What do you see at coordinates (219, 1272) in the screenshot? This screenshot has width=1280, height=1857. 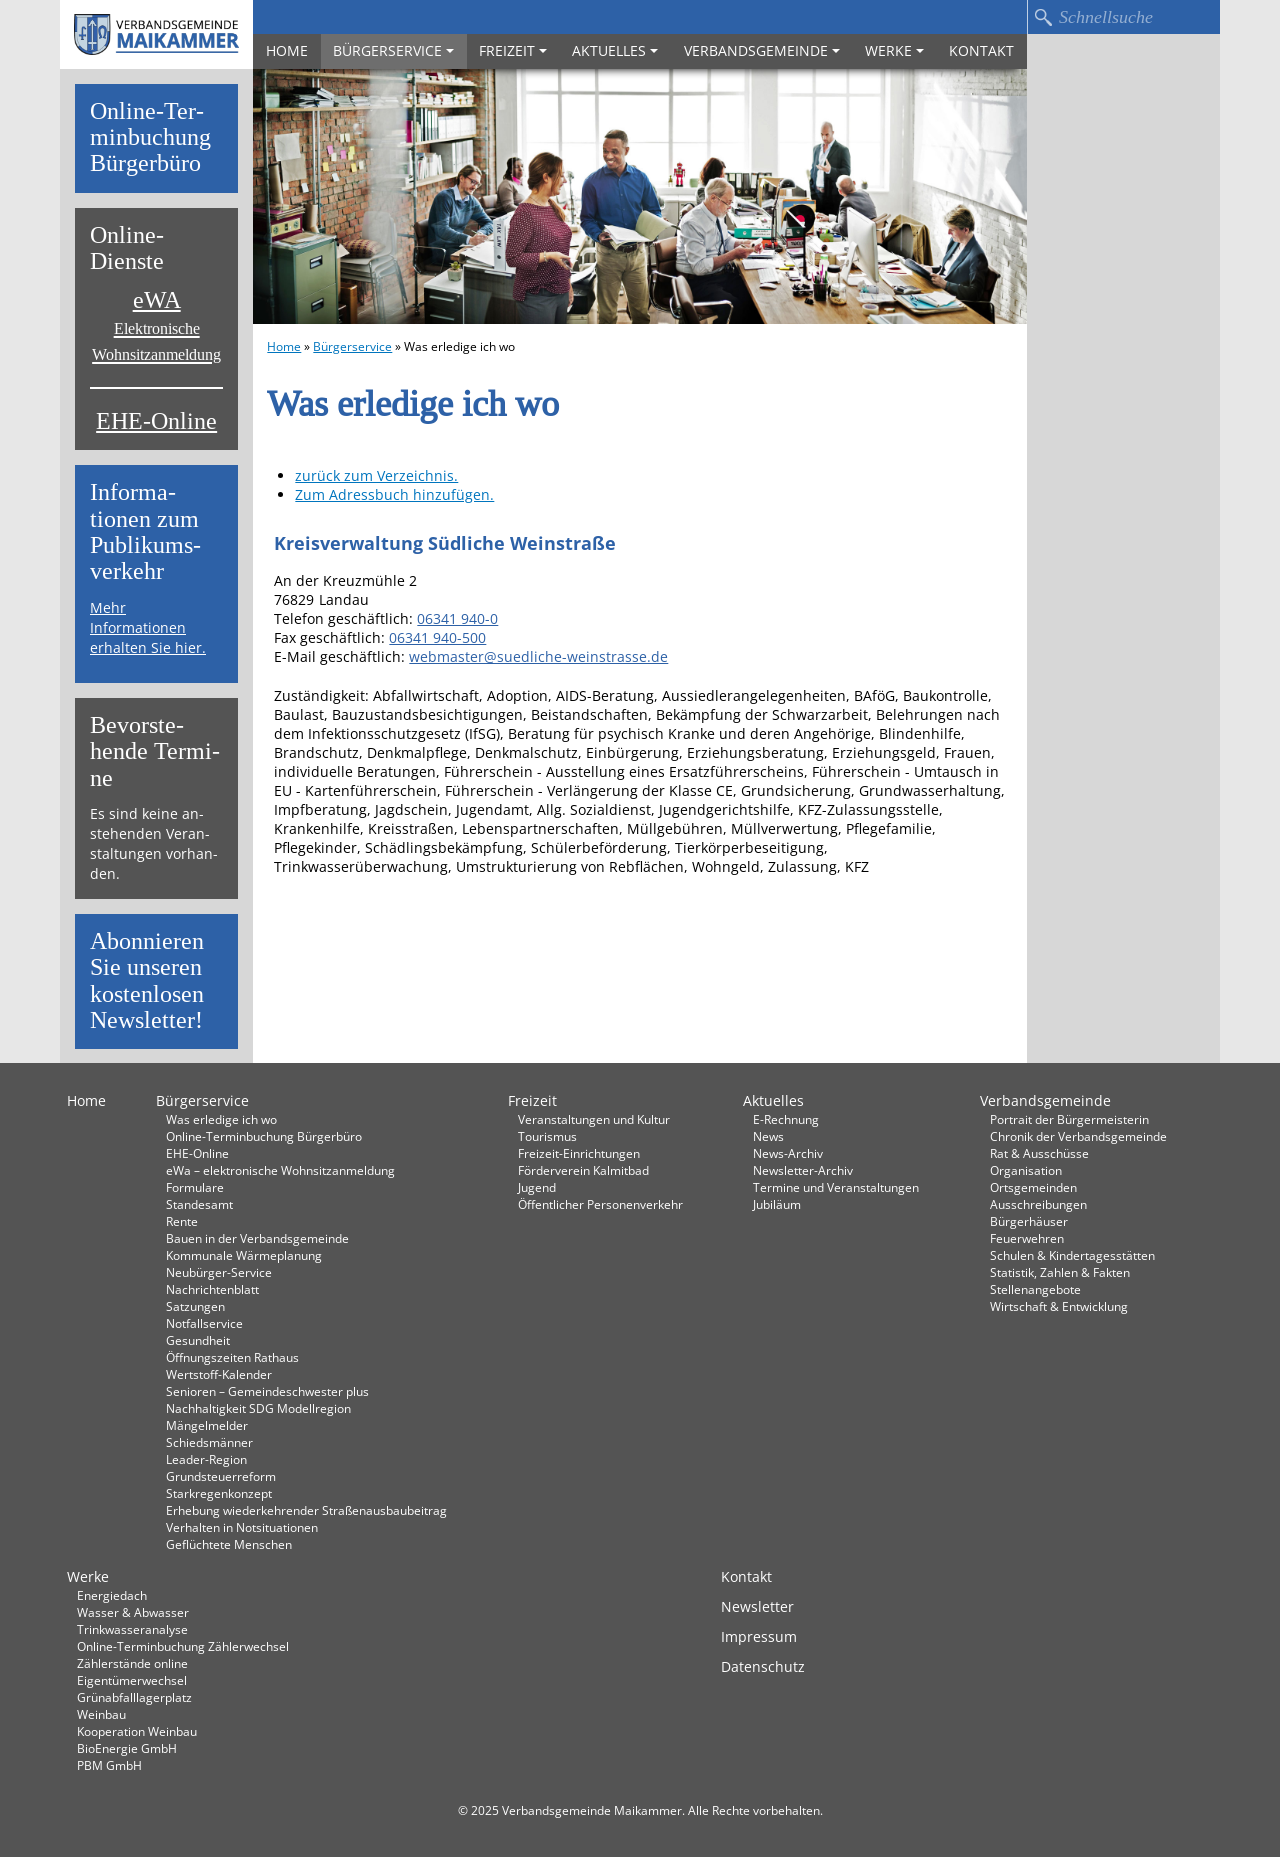 I see `Neubürger-Service` at bounding box center [219, 1272].